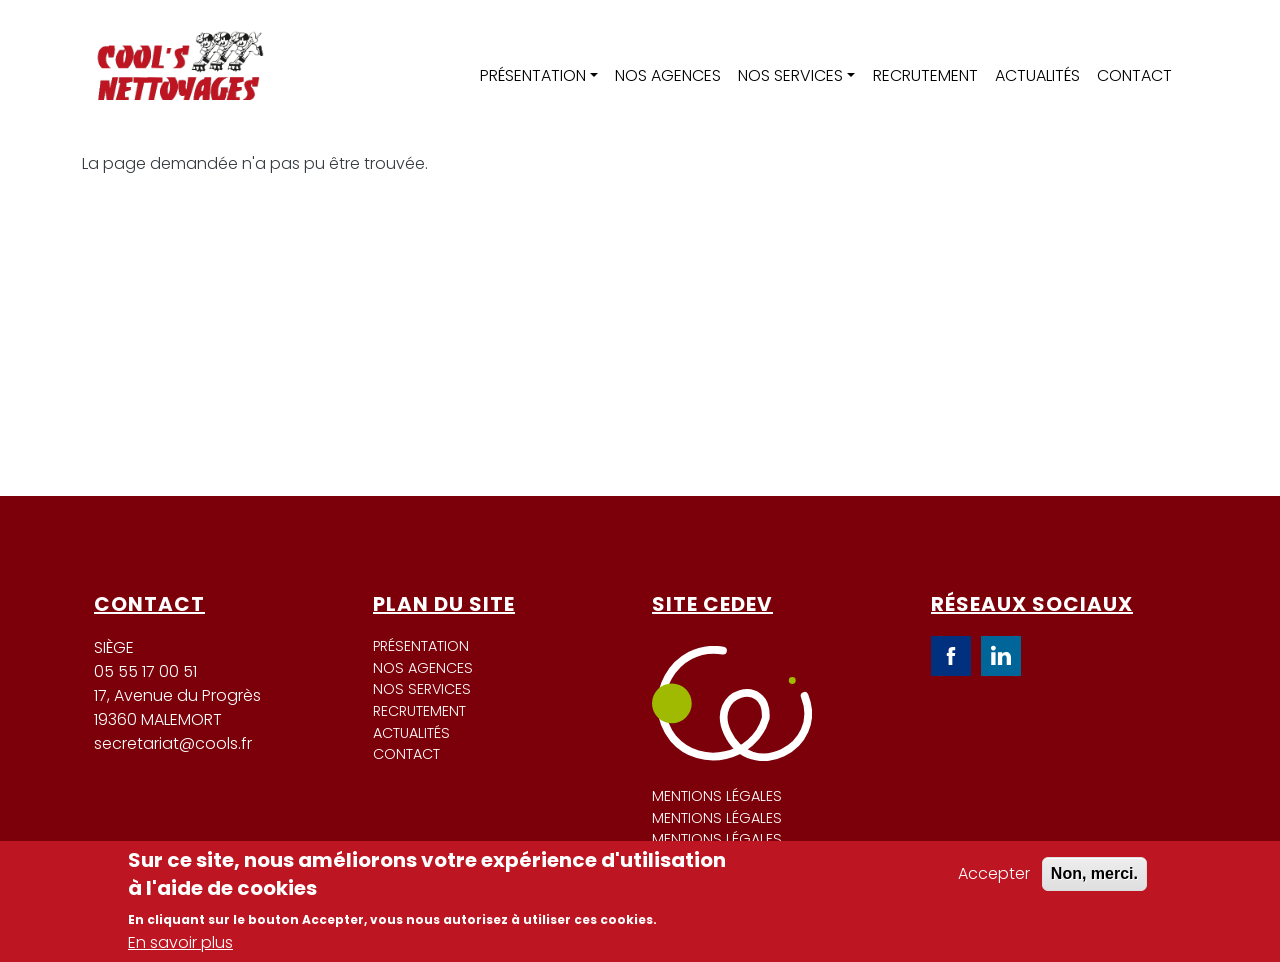  Describe the element at coordinates (994, 873) in the screenshot. I see `Accepter` at that location.